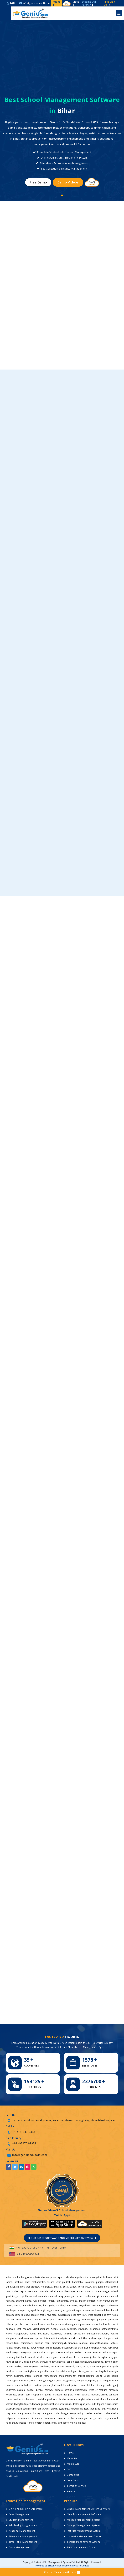 This screenshot has height=2576, width=124. Describe the element at coordinates (54, 2422) in the screenshot. I see `Phek` at that location.